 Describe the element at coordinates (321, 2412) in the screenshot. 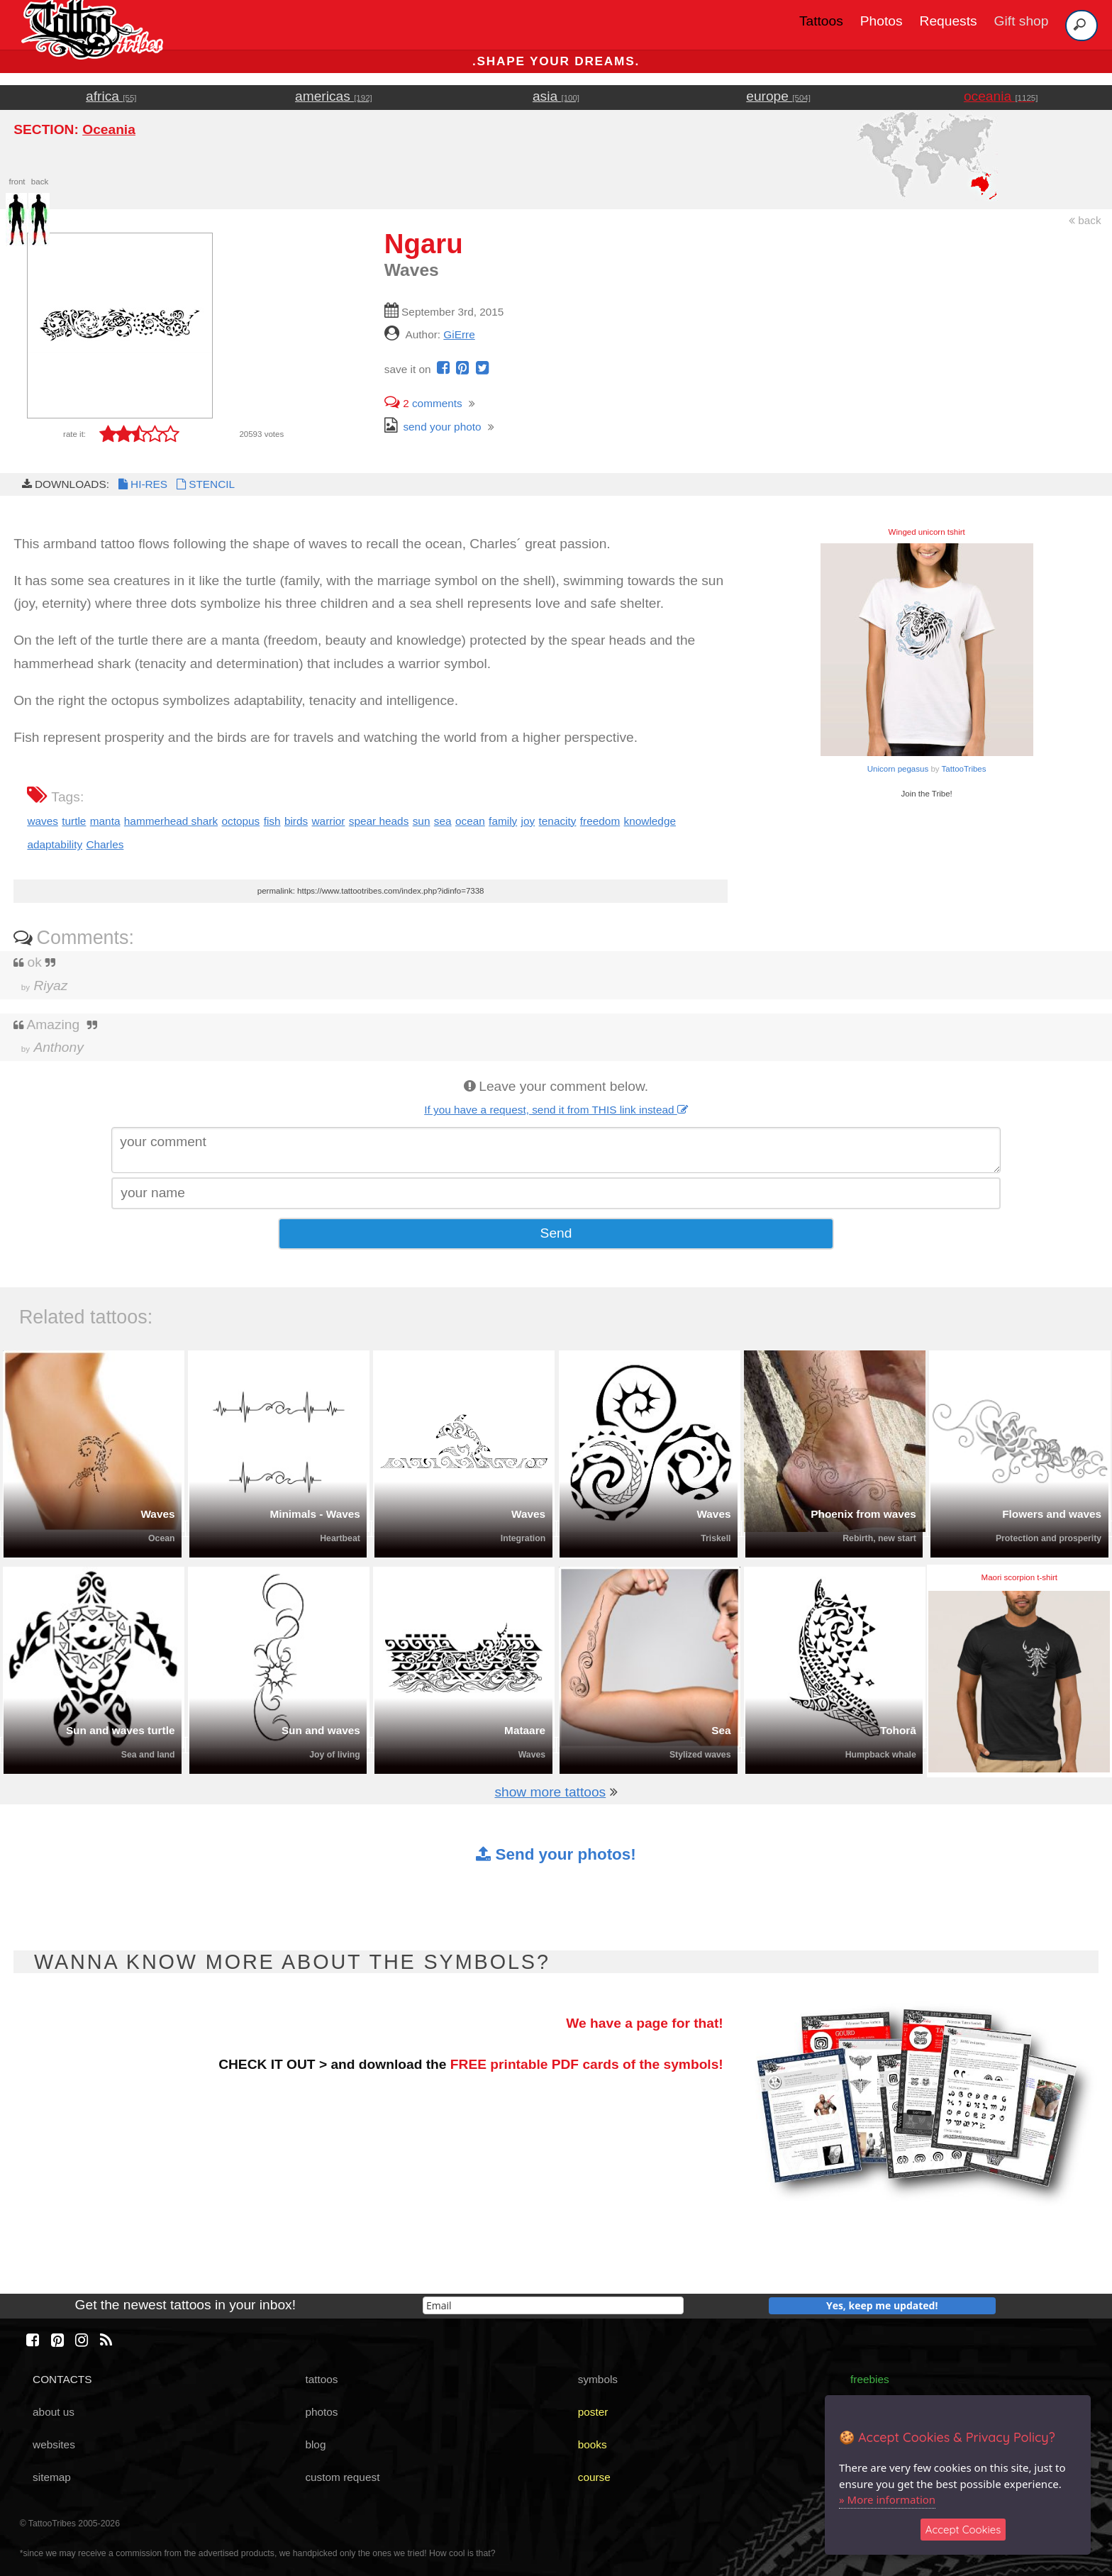

I see `photos` at that location.